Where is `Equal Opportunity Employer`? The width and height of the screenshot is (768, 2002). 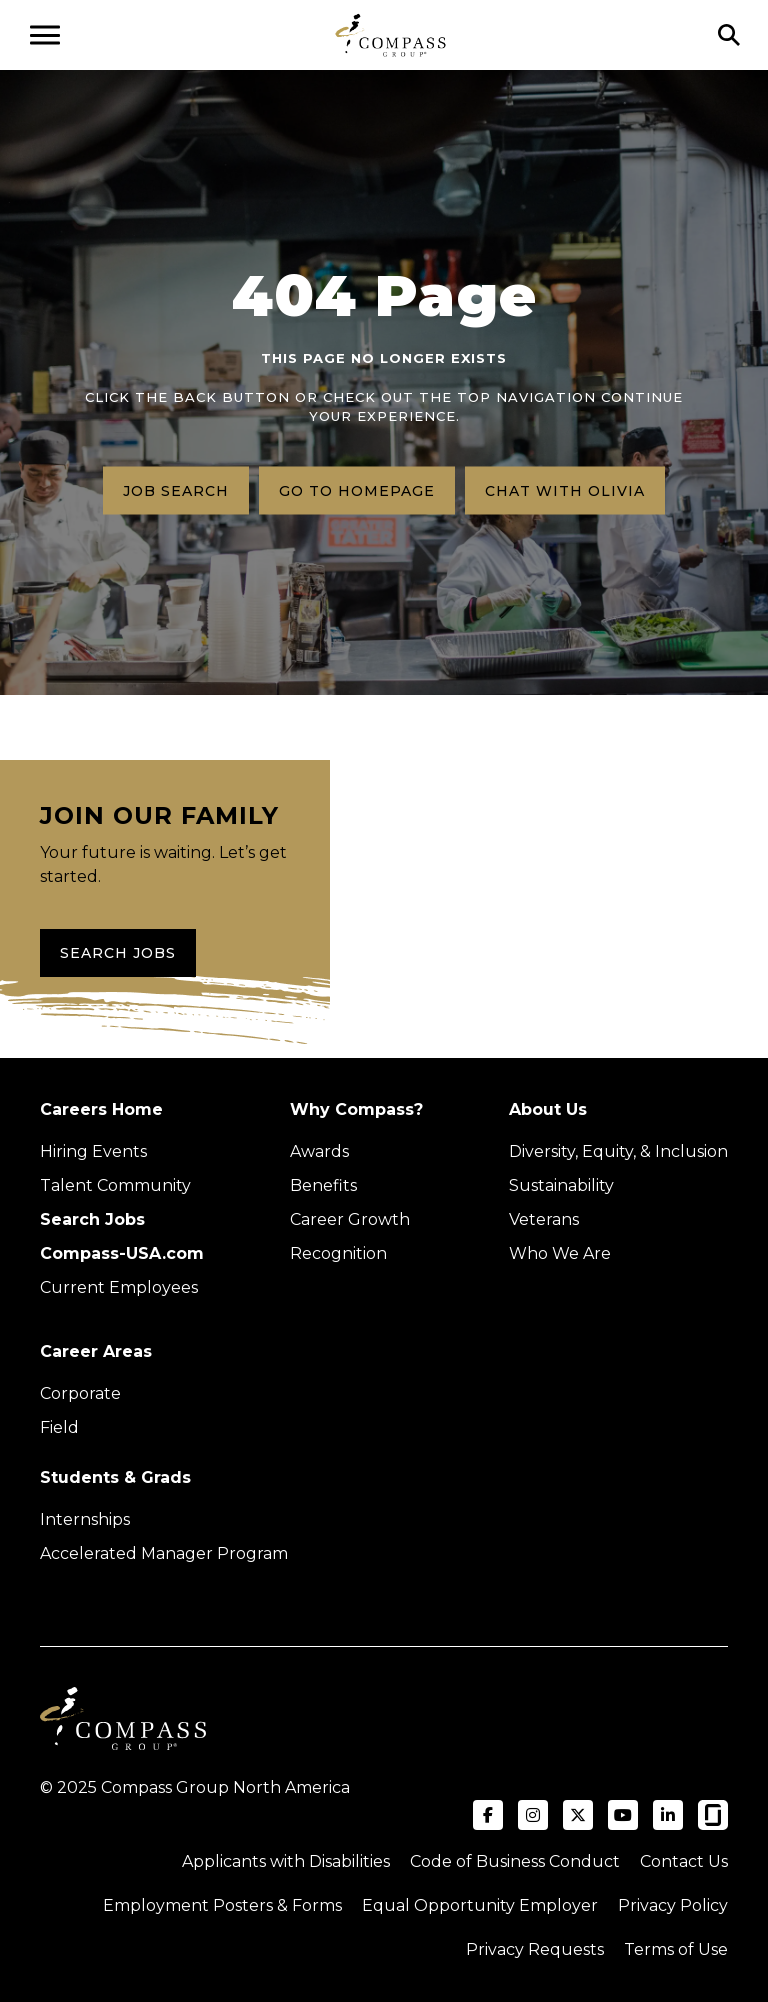 Equal Opportunity Employer is located at coordinates (480, 1905).